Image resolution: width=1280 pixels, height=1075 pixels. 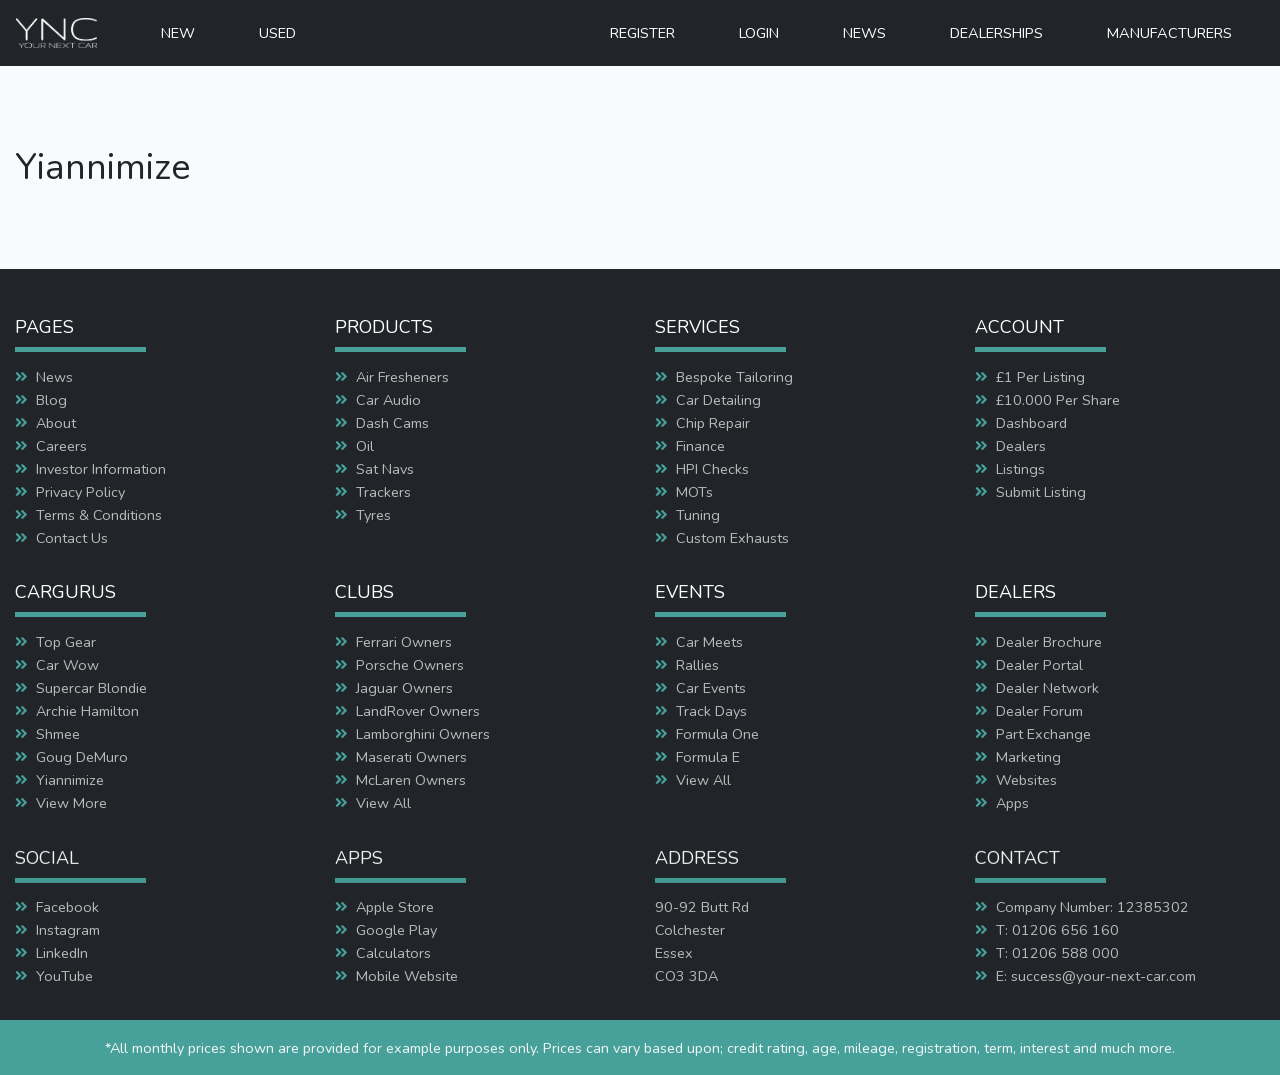 What do you see at coordinates (383, 492) in the screenshot?
I see `Trackers` at bounding box center [383, 492].